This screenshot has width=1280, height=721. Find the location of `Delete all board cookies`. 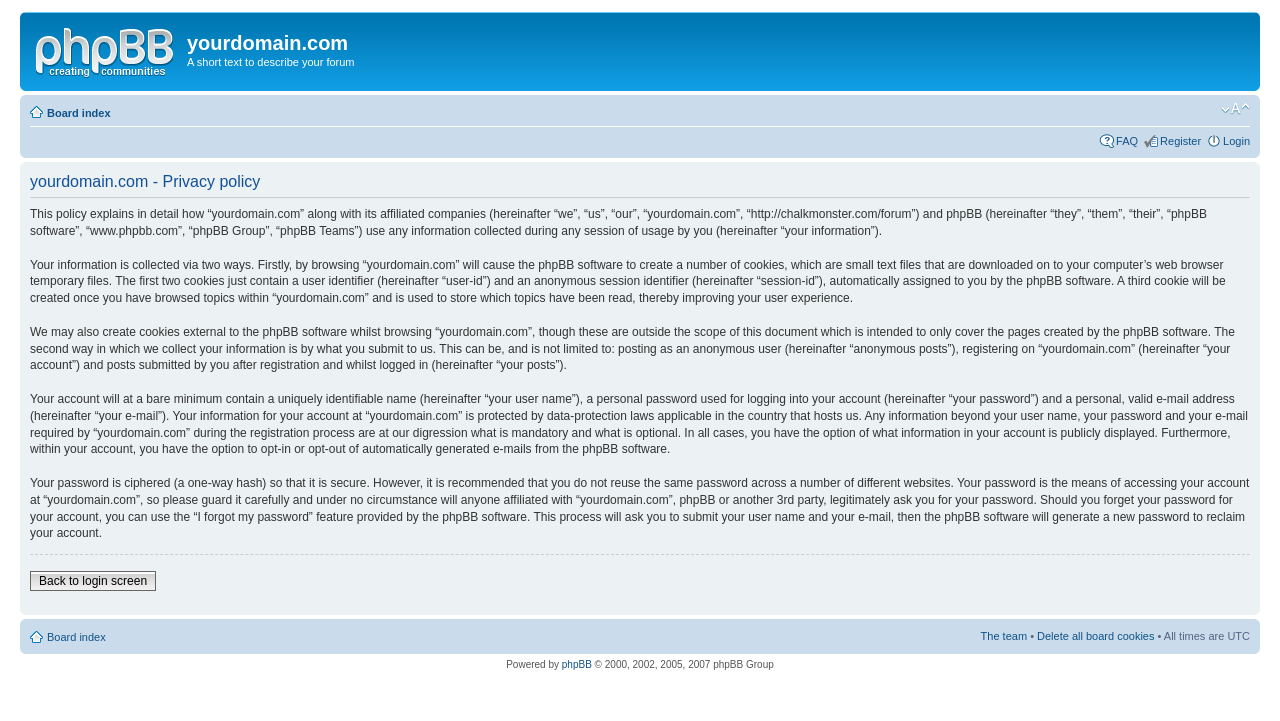

Delete all board cookies is located at coordinates (1095, 636).